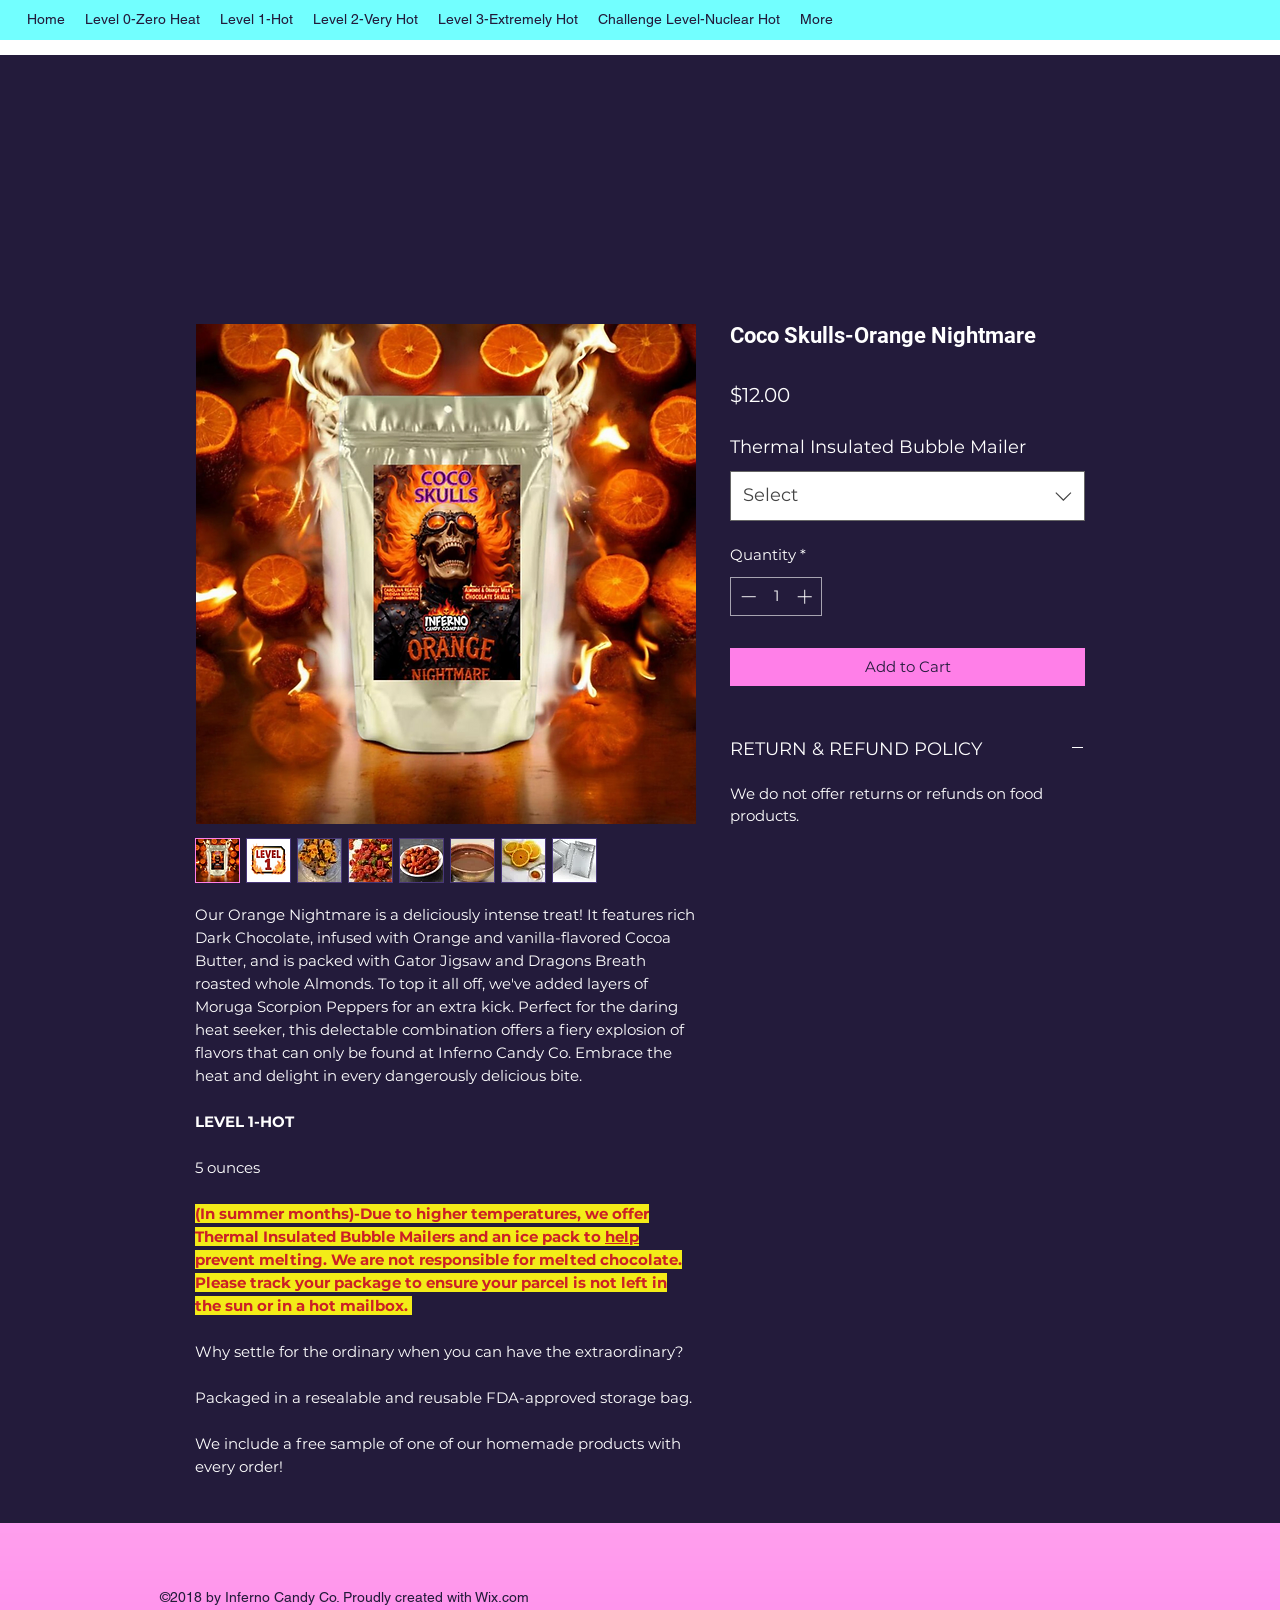 The image size is (1280, 1610). I want to click on [Decrement], so click(746, 596).